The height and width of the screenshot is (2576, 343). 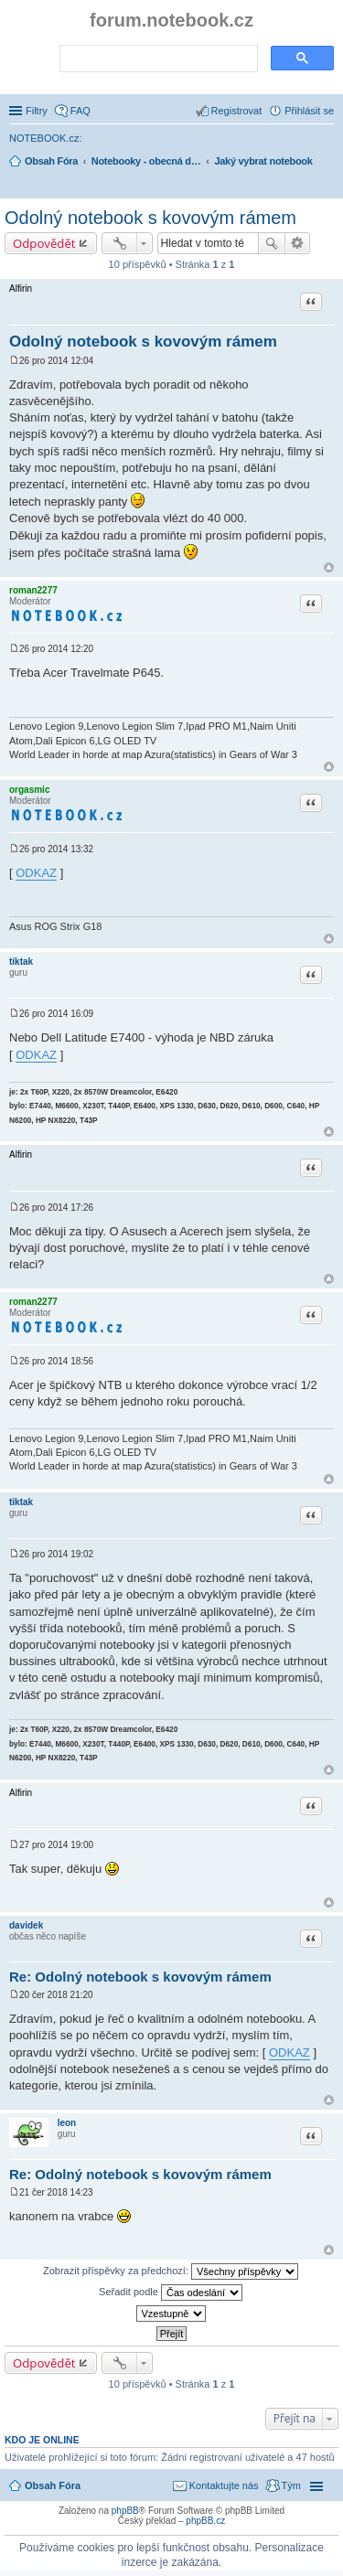 What do you see at coordinates (67, 2123) in the screenshot?
I see `leon` at bounding box center [67, 2123].